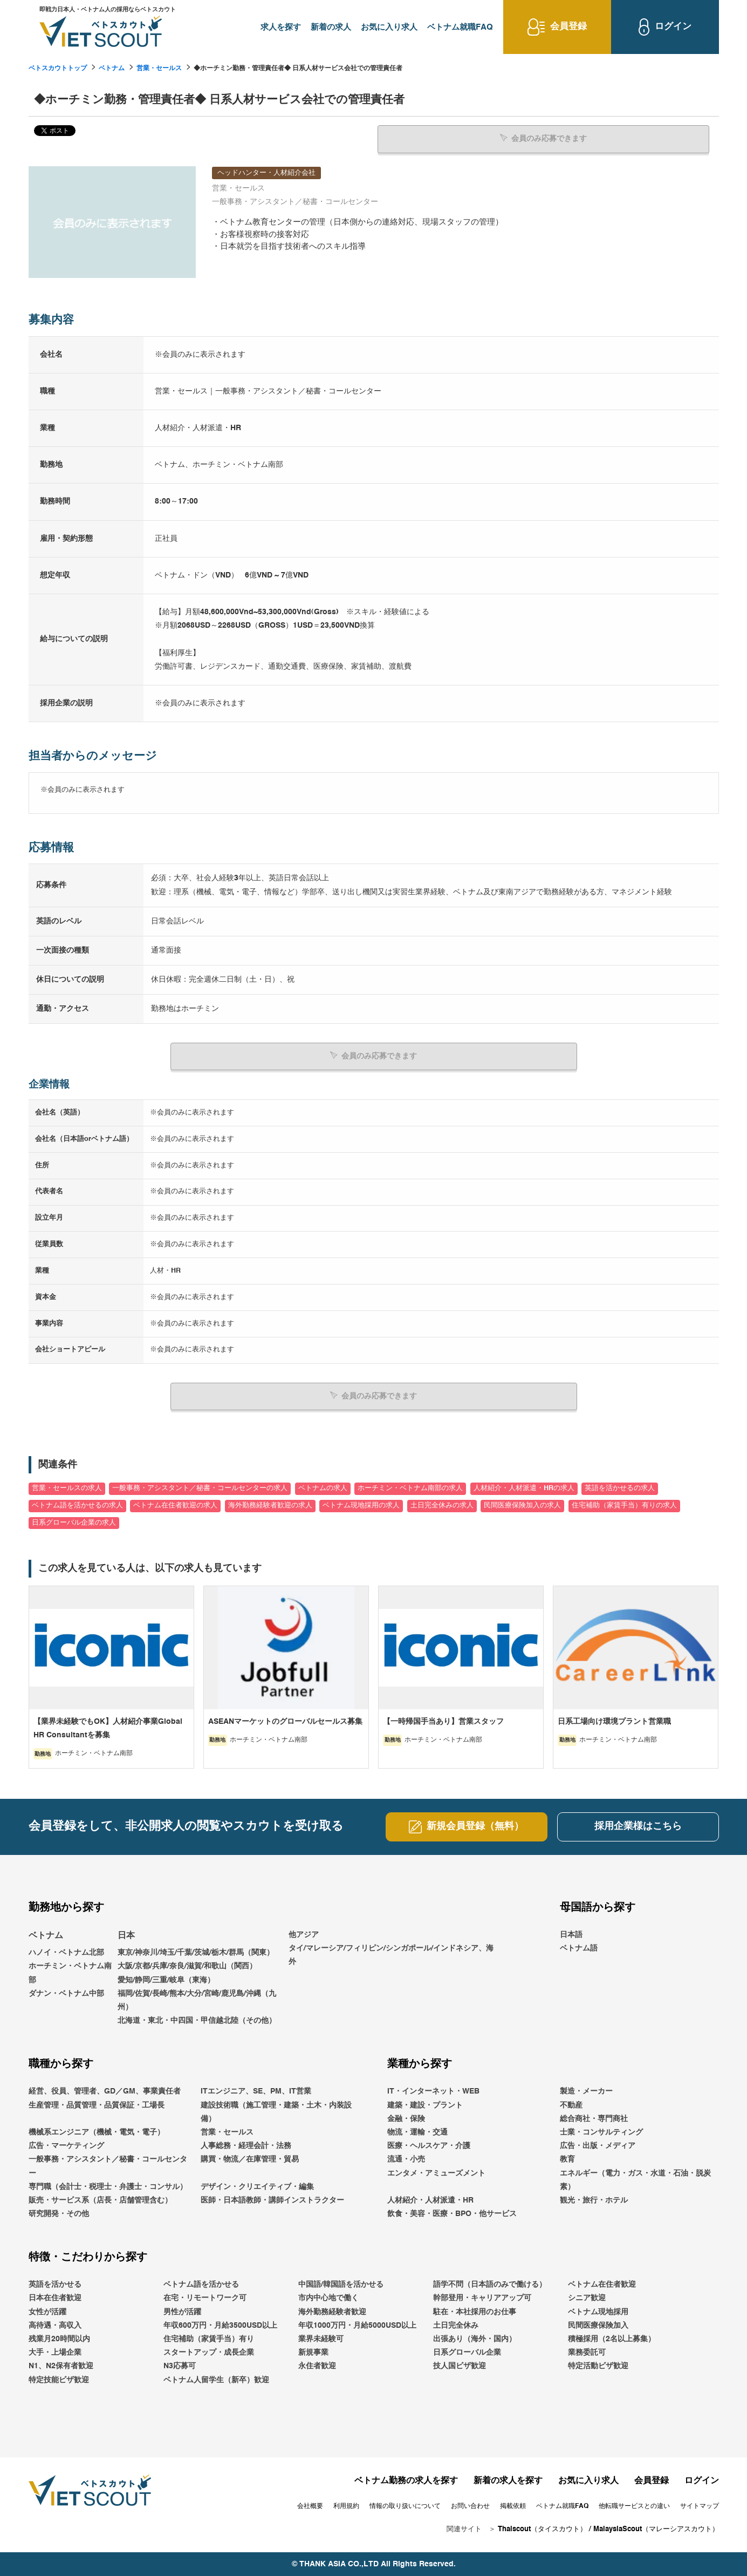 The image size is (747, 2576). Describe the element at coordinates (220, 2325) in the screenshot. I see `年収600万円・月給3500USD以上` at that location.